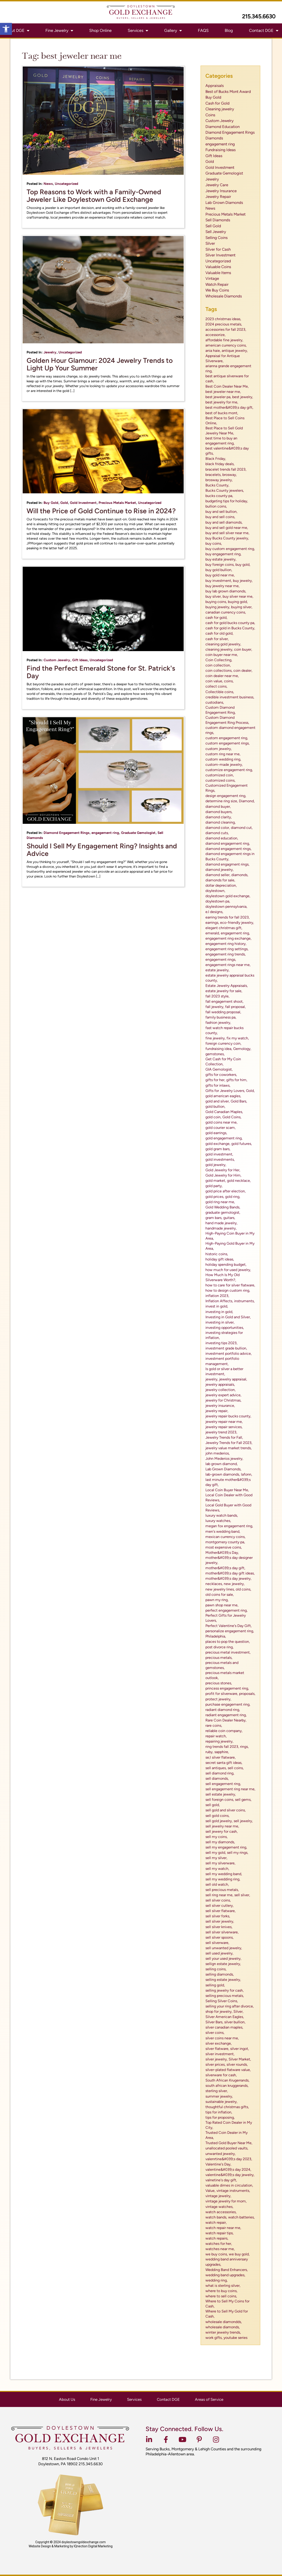 Image resolution: width=282 pixels, height=2576 pixels. What do you see at coordinates (219, 1301) in the screenshot?
I see `Inflation Affects,` at bounding box center [219, 1301].